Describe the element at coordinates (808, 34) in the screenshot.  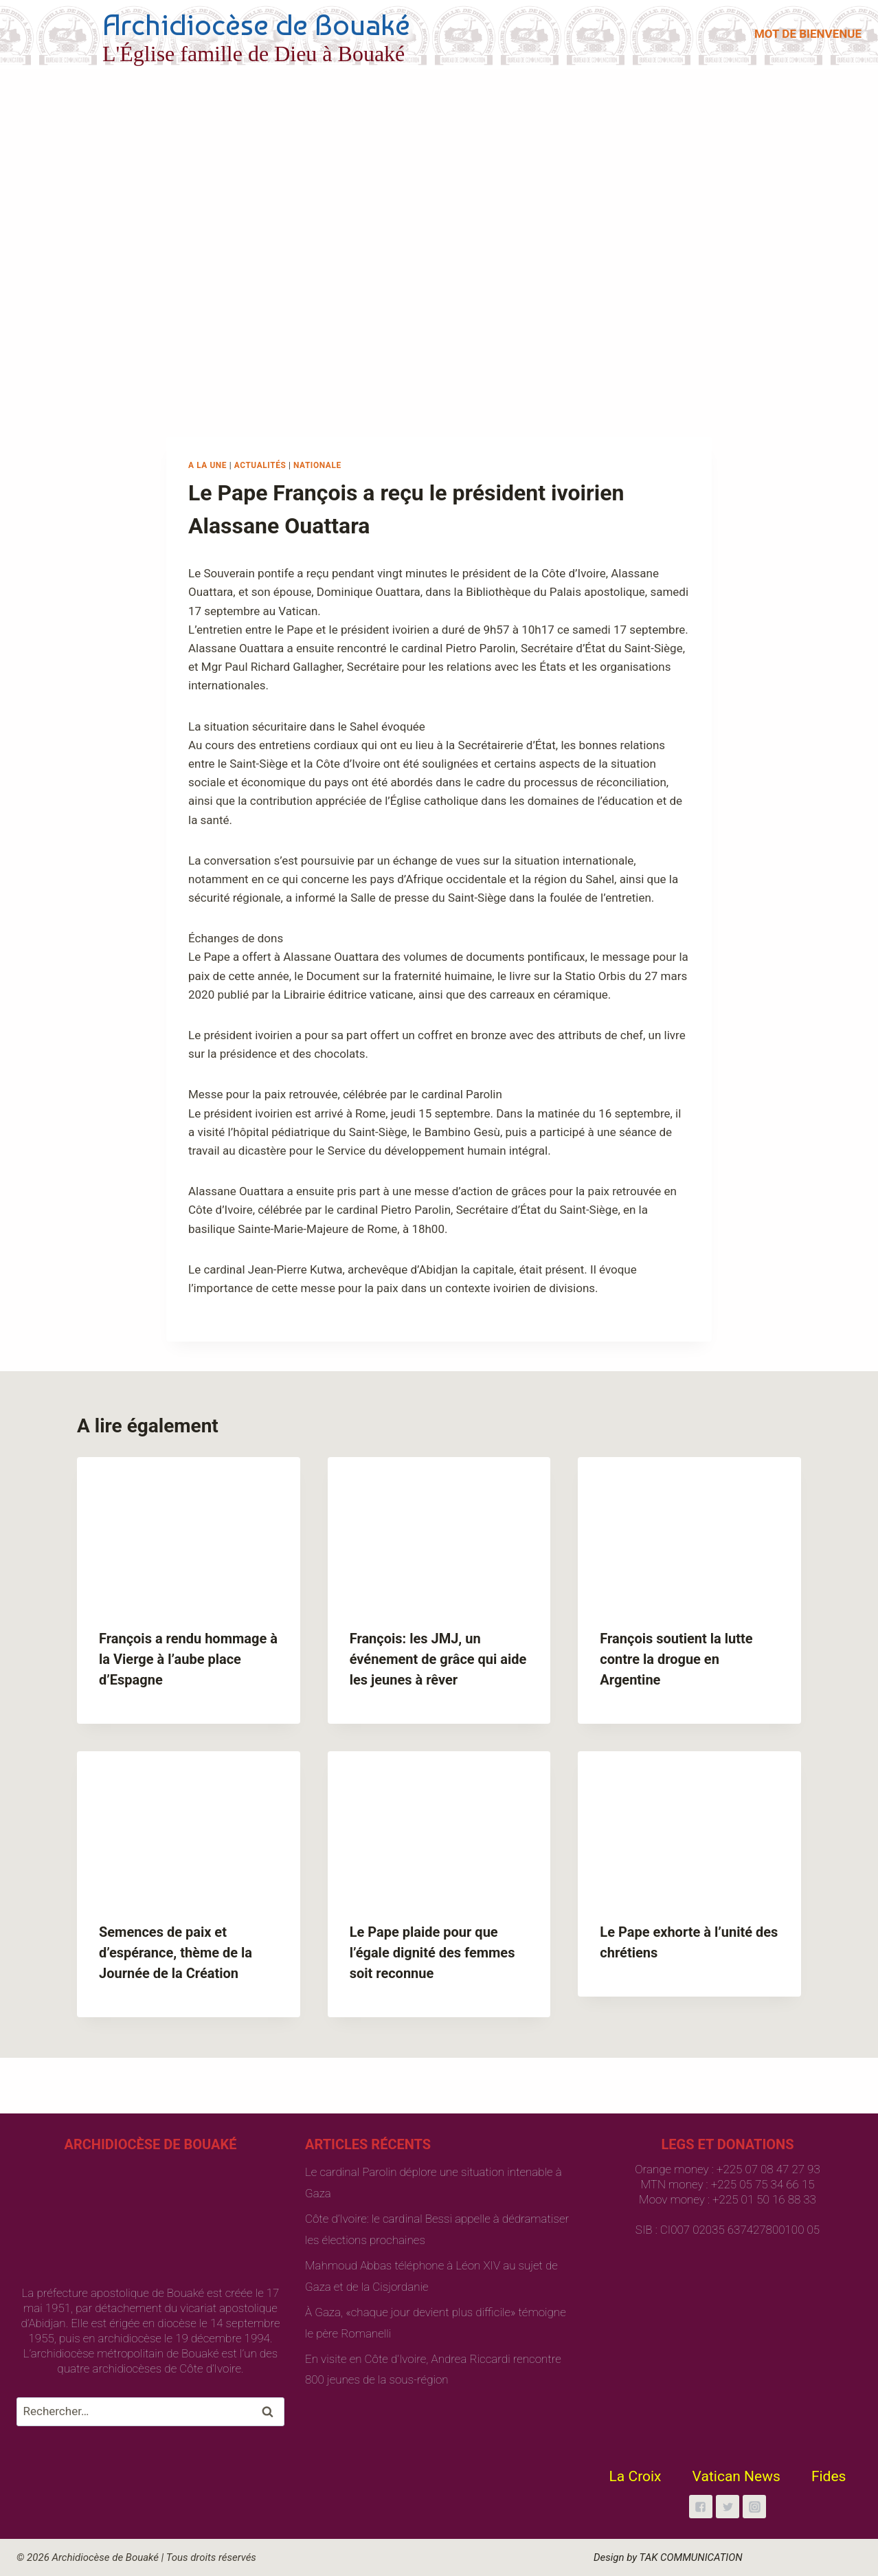
I see `MOT DE BIENVENUE` at that location.